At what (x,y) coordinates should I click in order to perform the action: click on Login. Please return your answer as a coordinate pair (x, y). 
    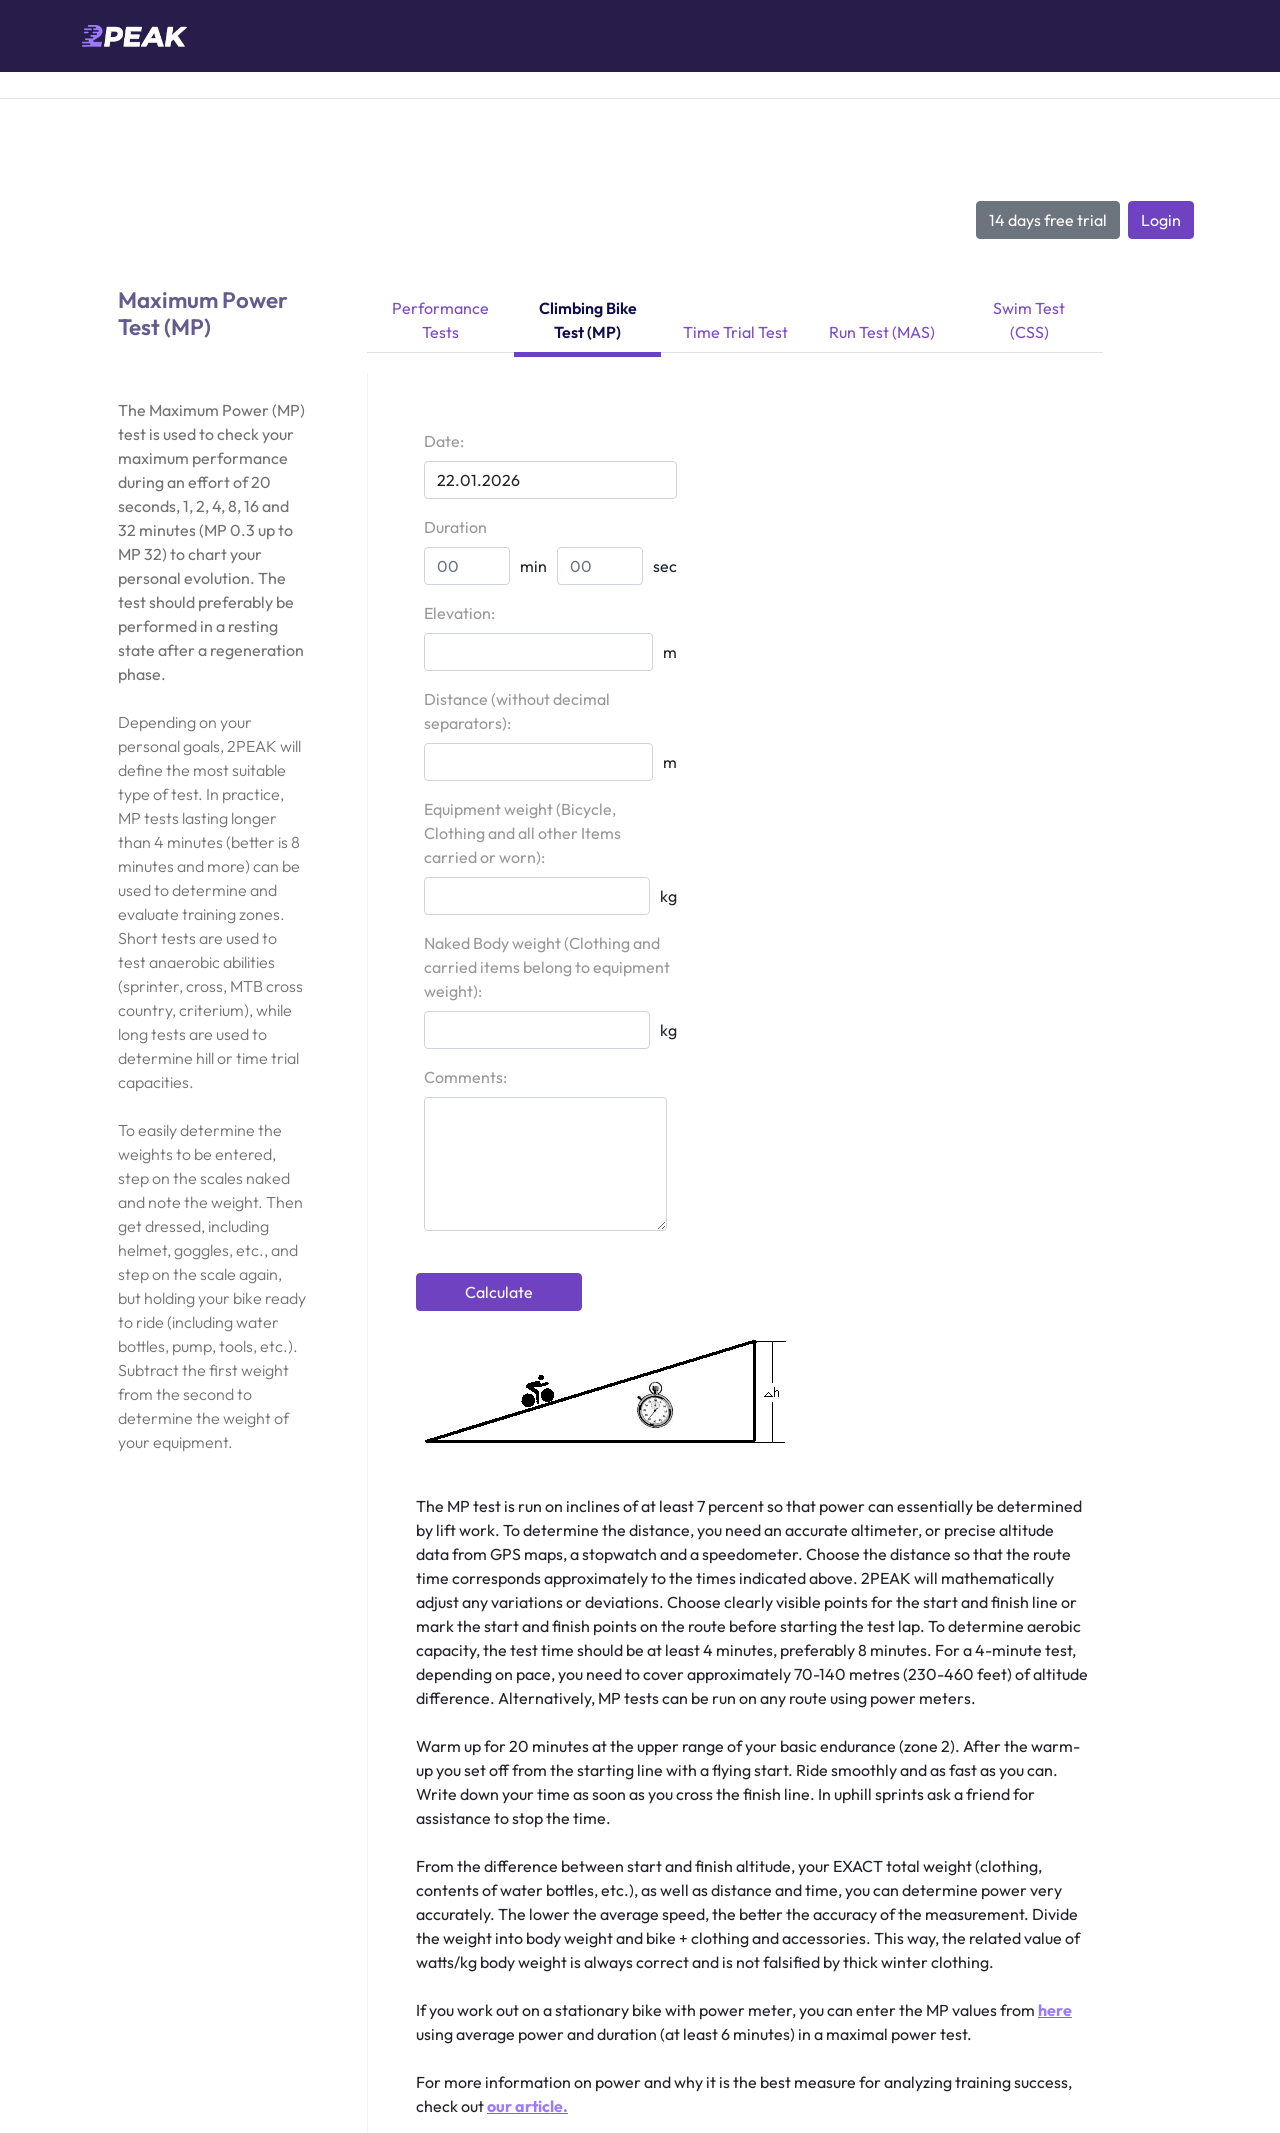
    Looking at the image, I should click on (1161, 220).